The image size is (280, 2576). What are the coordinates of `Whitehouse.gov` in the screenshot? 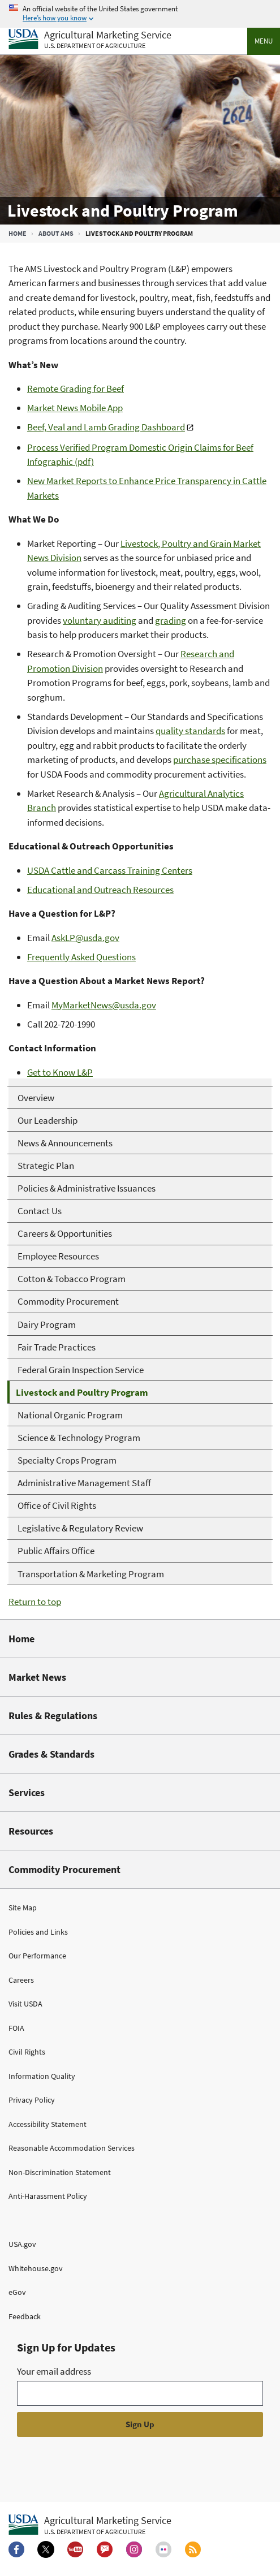 It's located at (35, 2268).